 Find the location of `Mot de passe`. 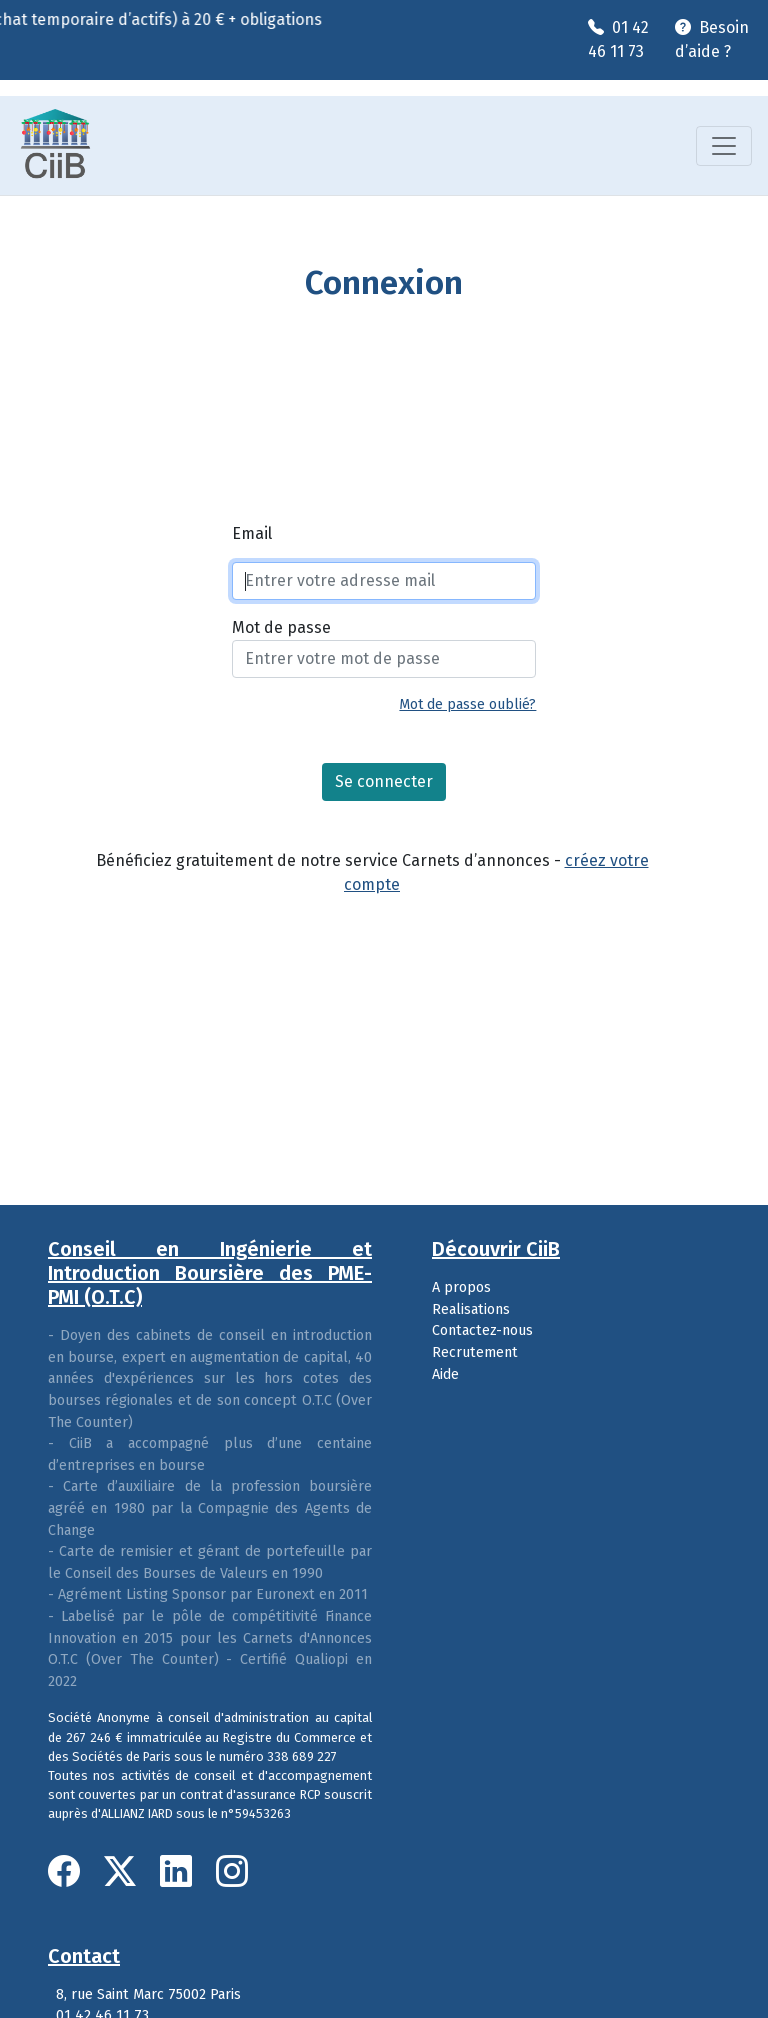

Mot de passe is located at coordinates (281, 627).